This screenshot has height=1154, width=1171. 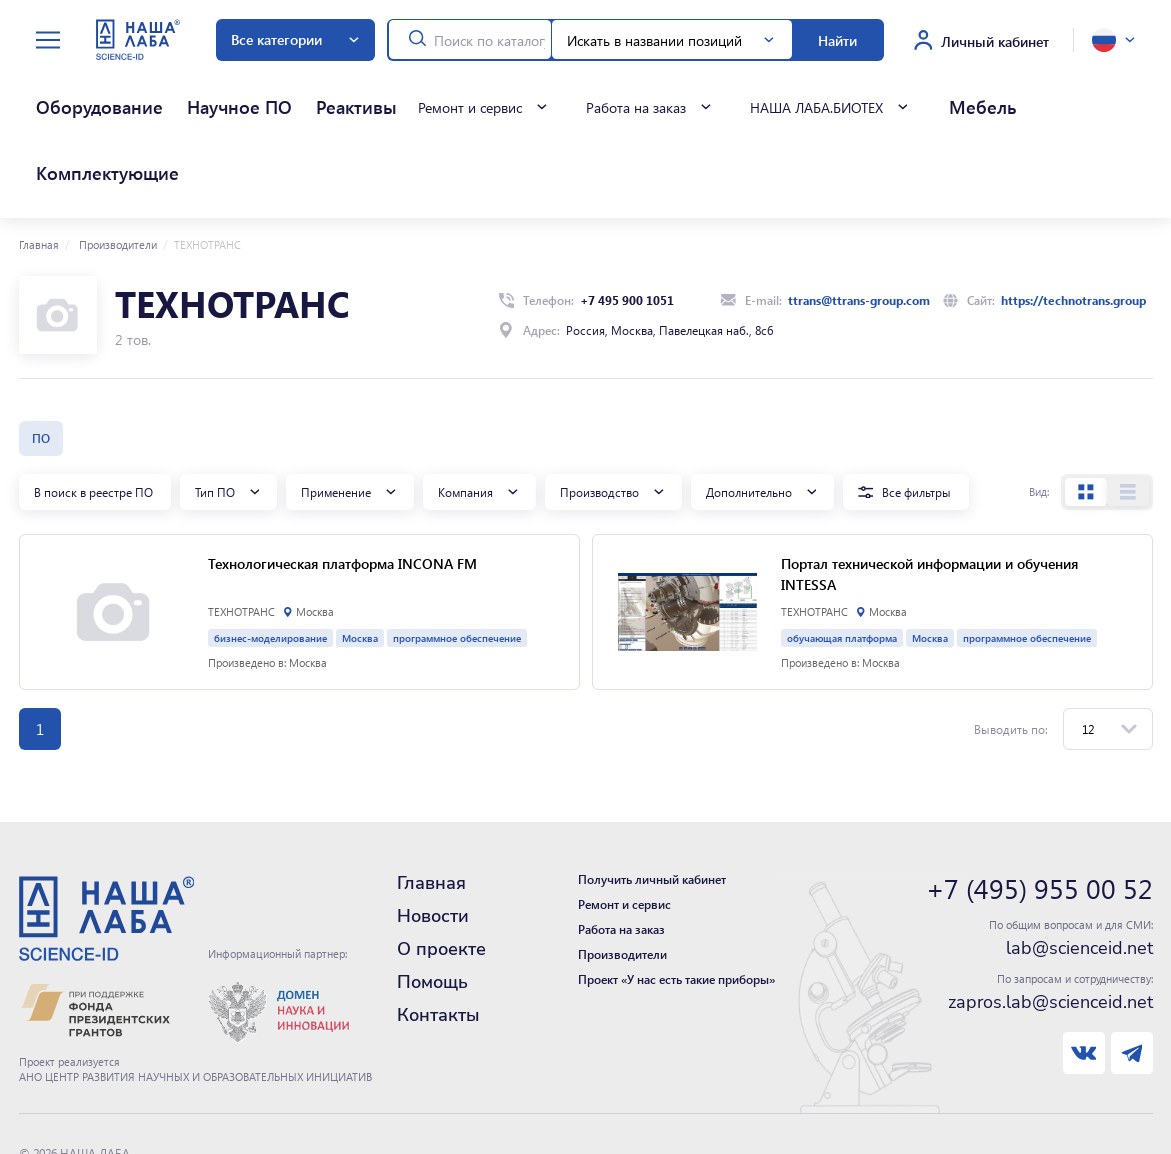 What do you see at coordinates (233, 98) in the screenshot?
I see `Реактивы` at bounding box center [233, 98].